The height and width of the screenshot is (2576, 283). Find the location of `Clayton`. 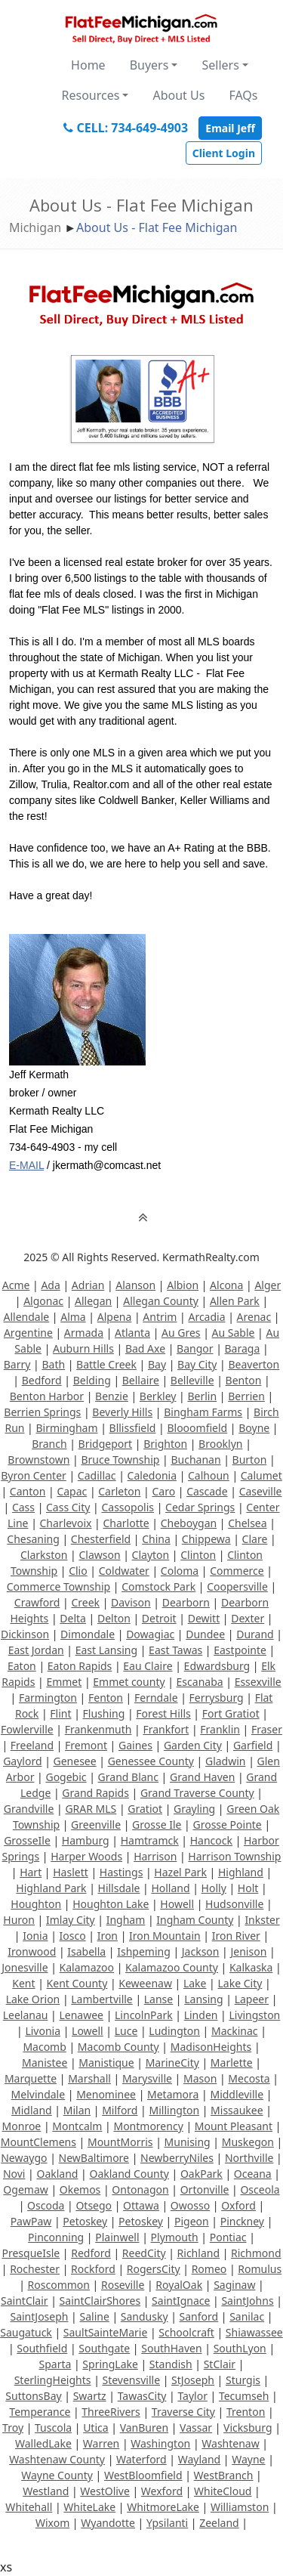

Clayton is located at coordinates (151, 1555).